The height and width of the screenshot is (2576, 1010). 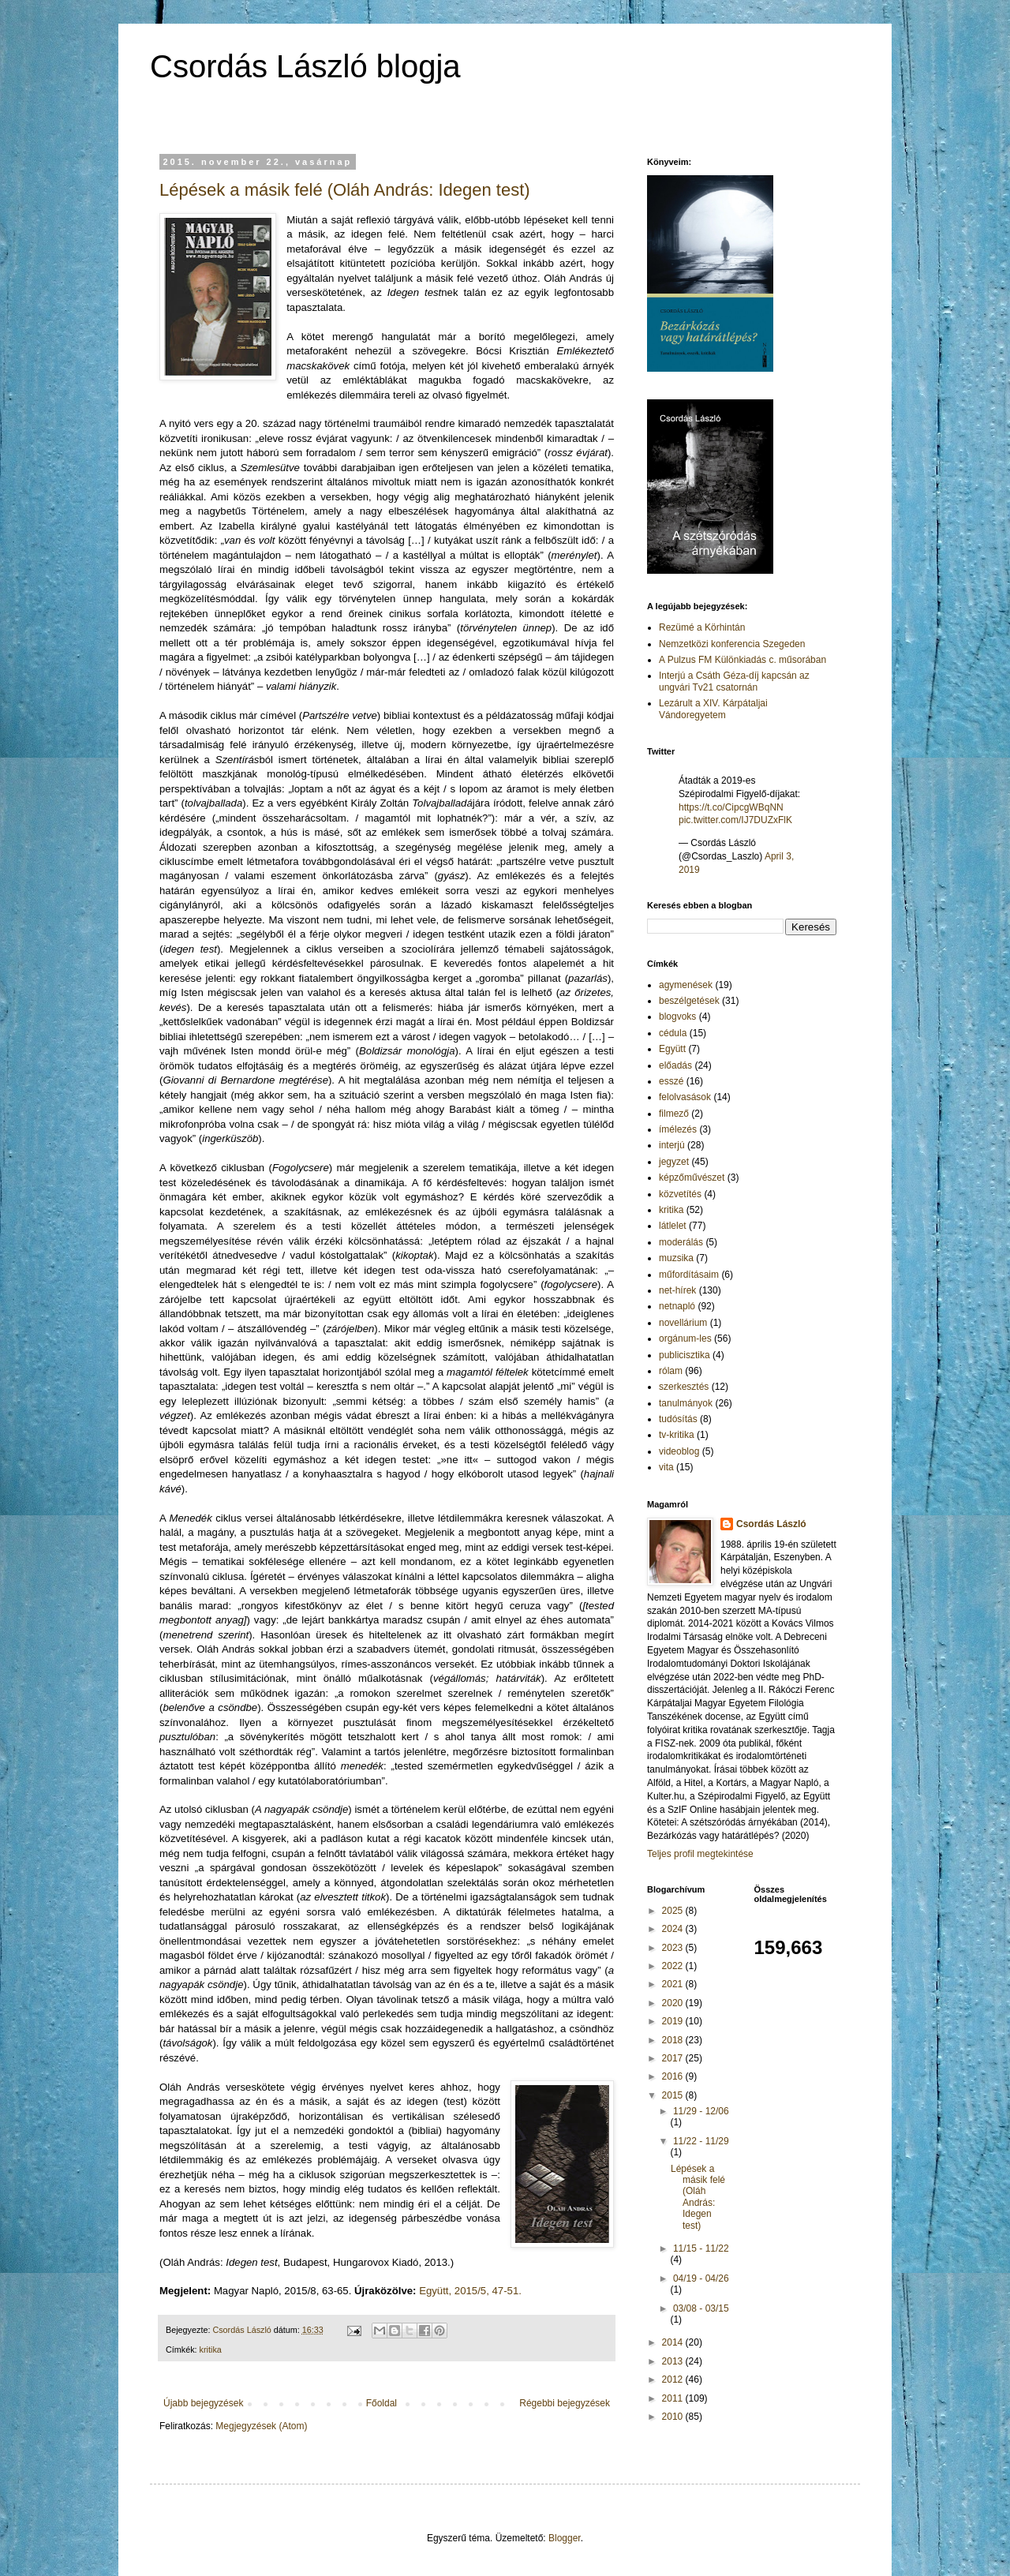 What do you see at coordinates (470, 2291) in the screenshot?
I see `Együtt, 2015/5, 47-51.` at bounding box center [470, 2291].